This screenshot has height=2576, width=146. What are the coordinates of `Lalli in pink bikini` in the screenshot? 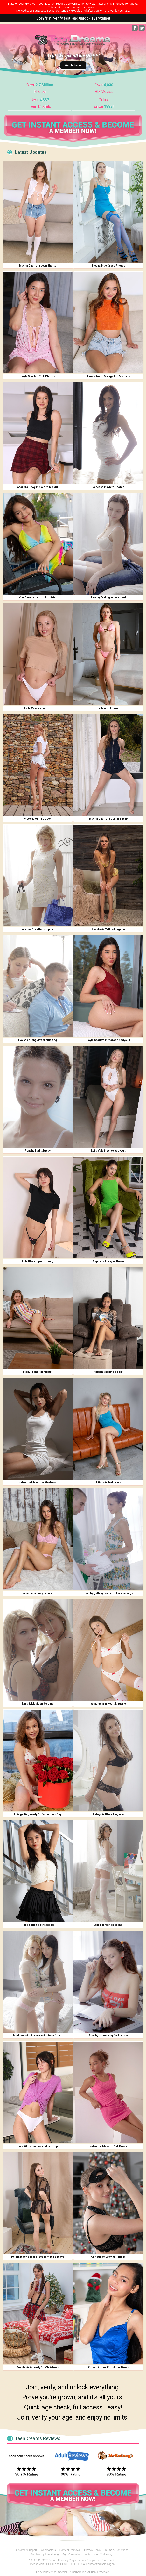 It's located at (108, 708).